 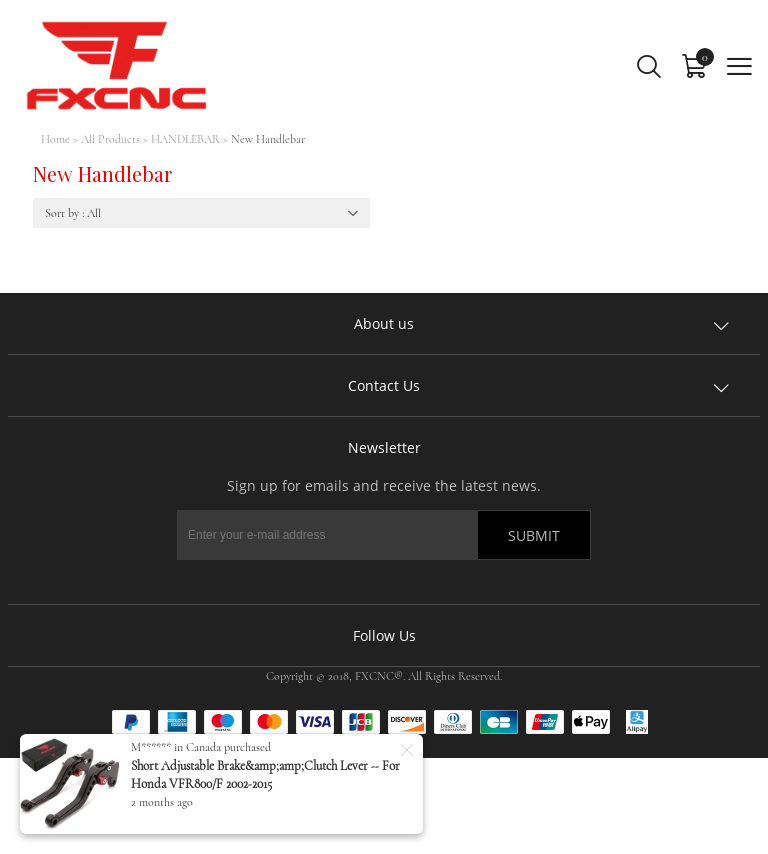 What do you see at coordinates (55, 139) in the screenshot?
I see `Home` at bounding box center [55, 139].